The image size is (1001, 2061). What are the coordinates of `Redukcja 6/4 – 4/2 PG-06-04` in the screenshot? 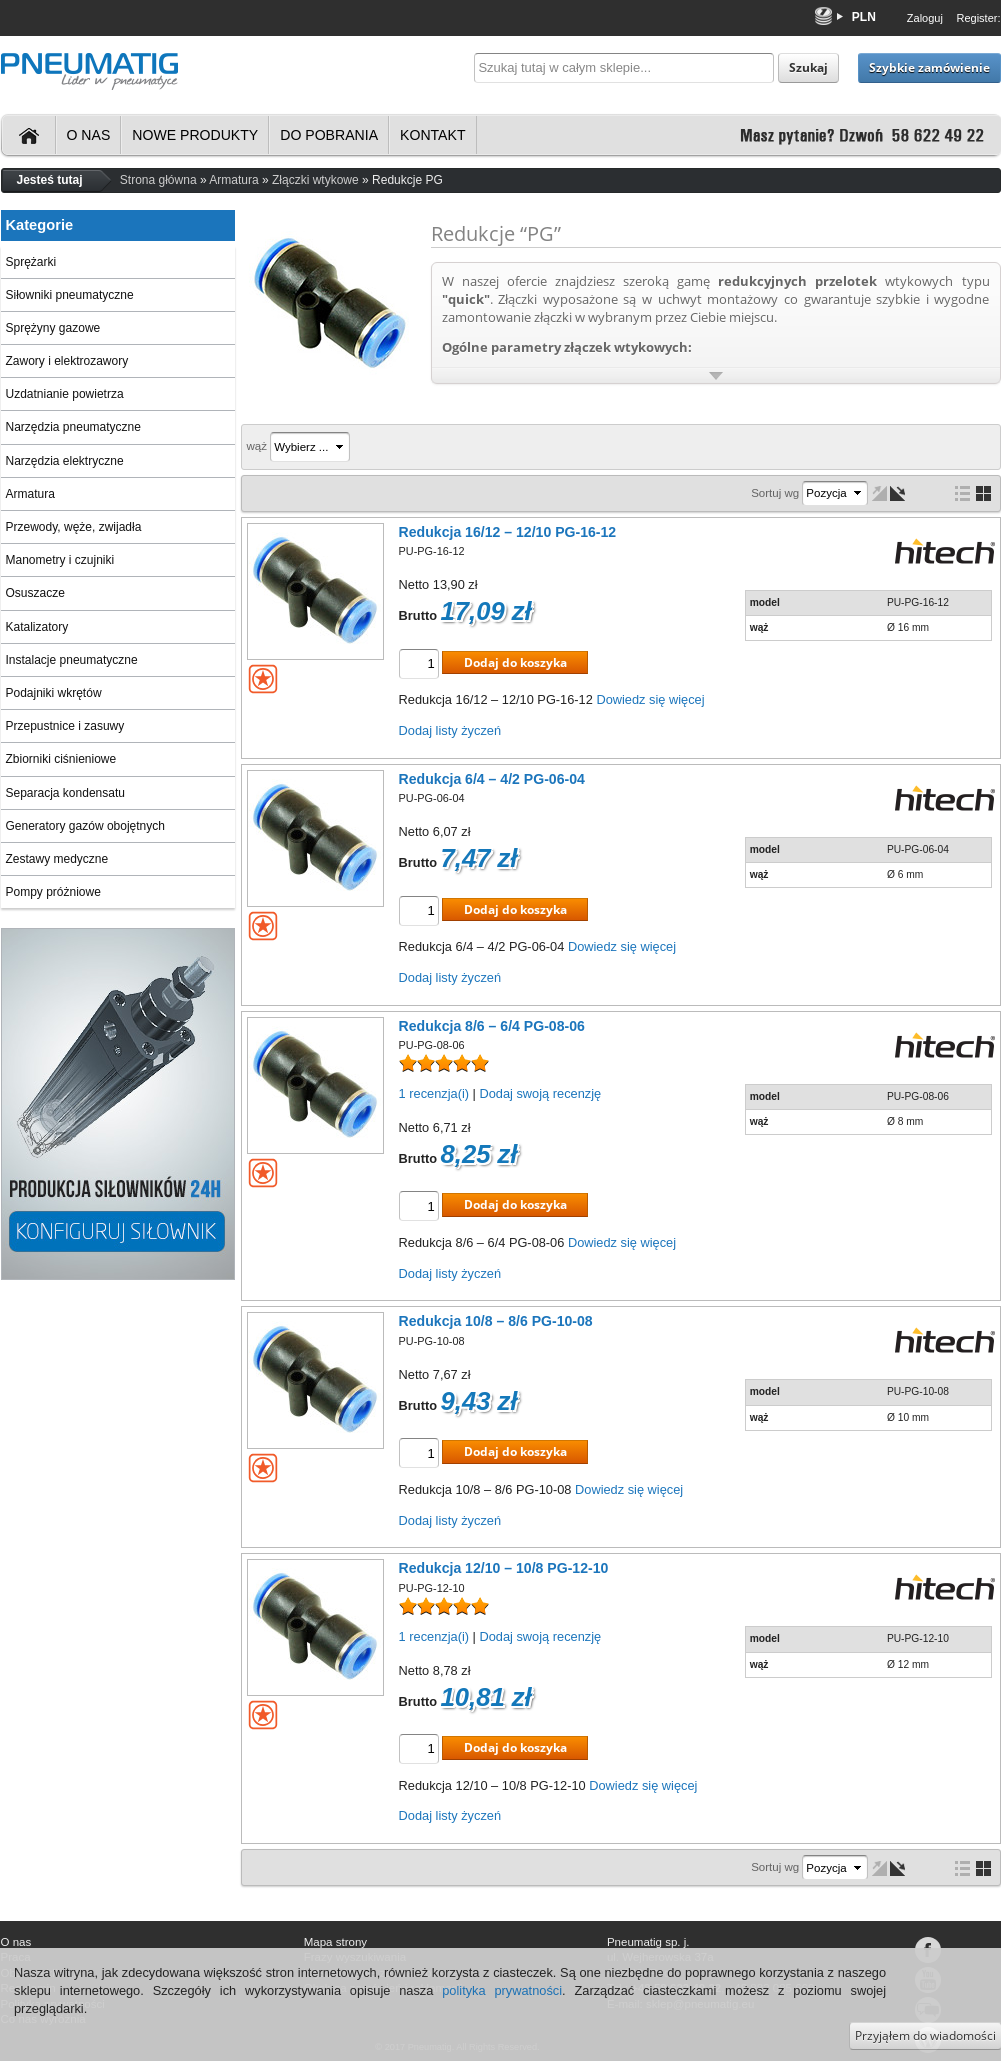 It's located at (492, 779).